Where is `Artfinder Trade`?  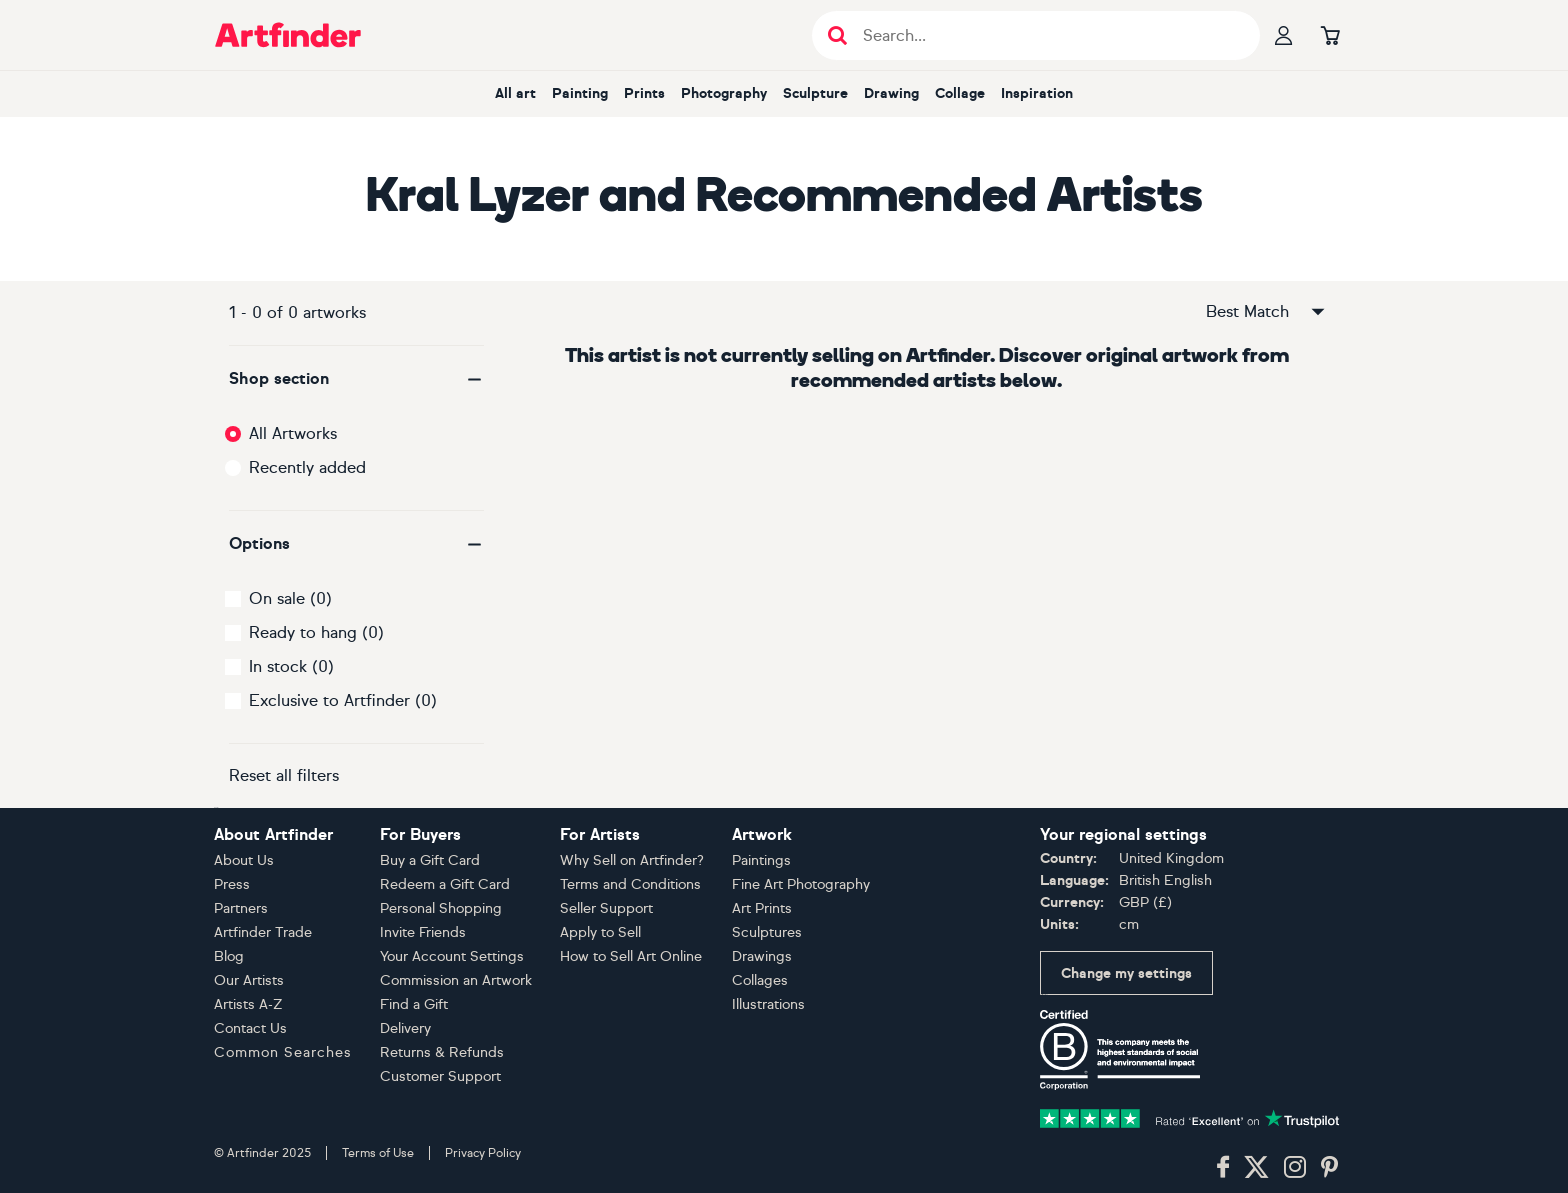
Artfinder Trade is located at coordinates (263, 932).